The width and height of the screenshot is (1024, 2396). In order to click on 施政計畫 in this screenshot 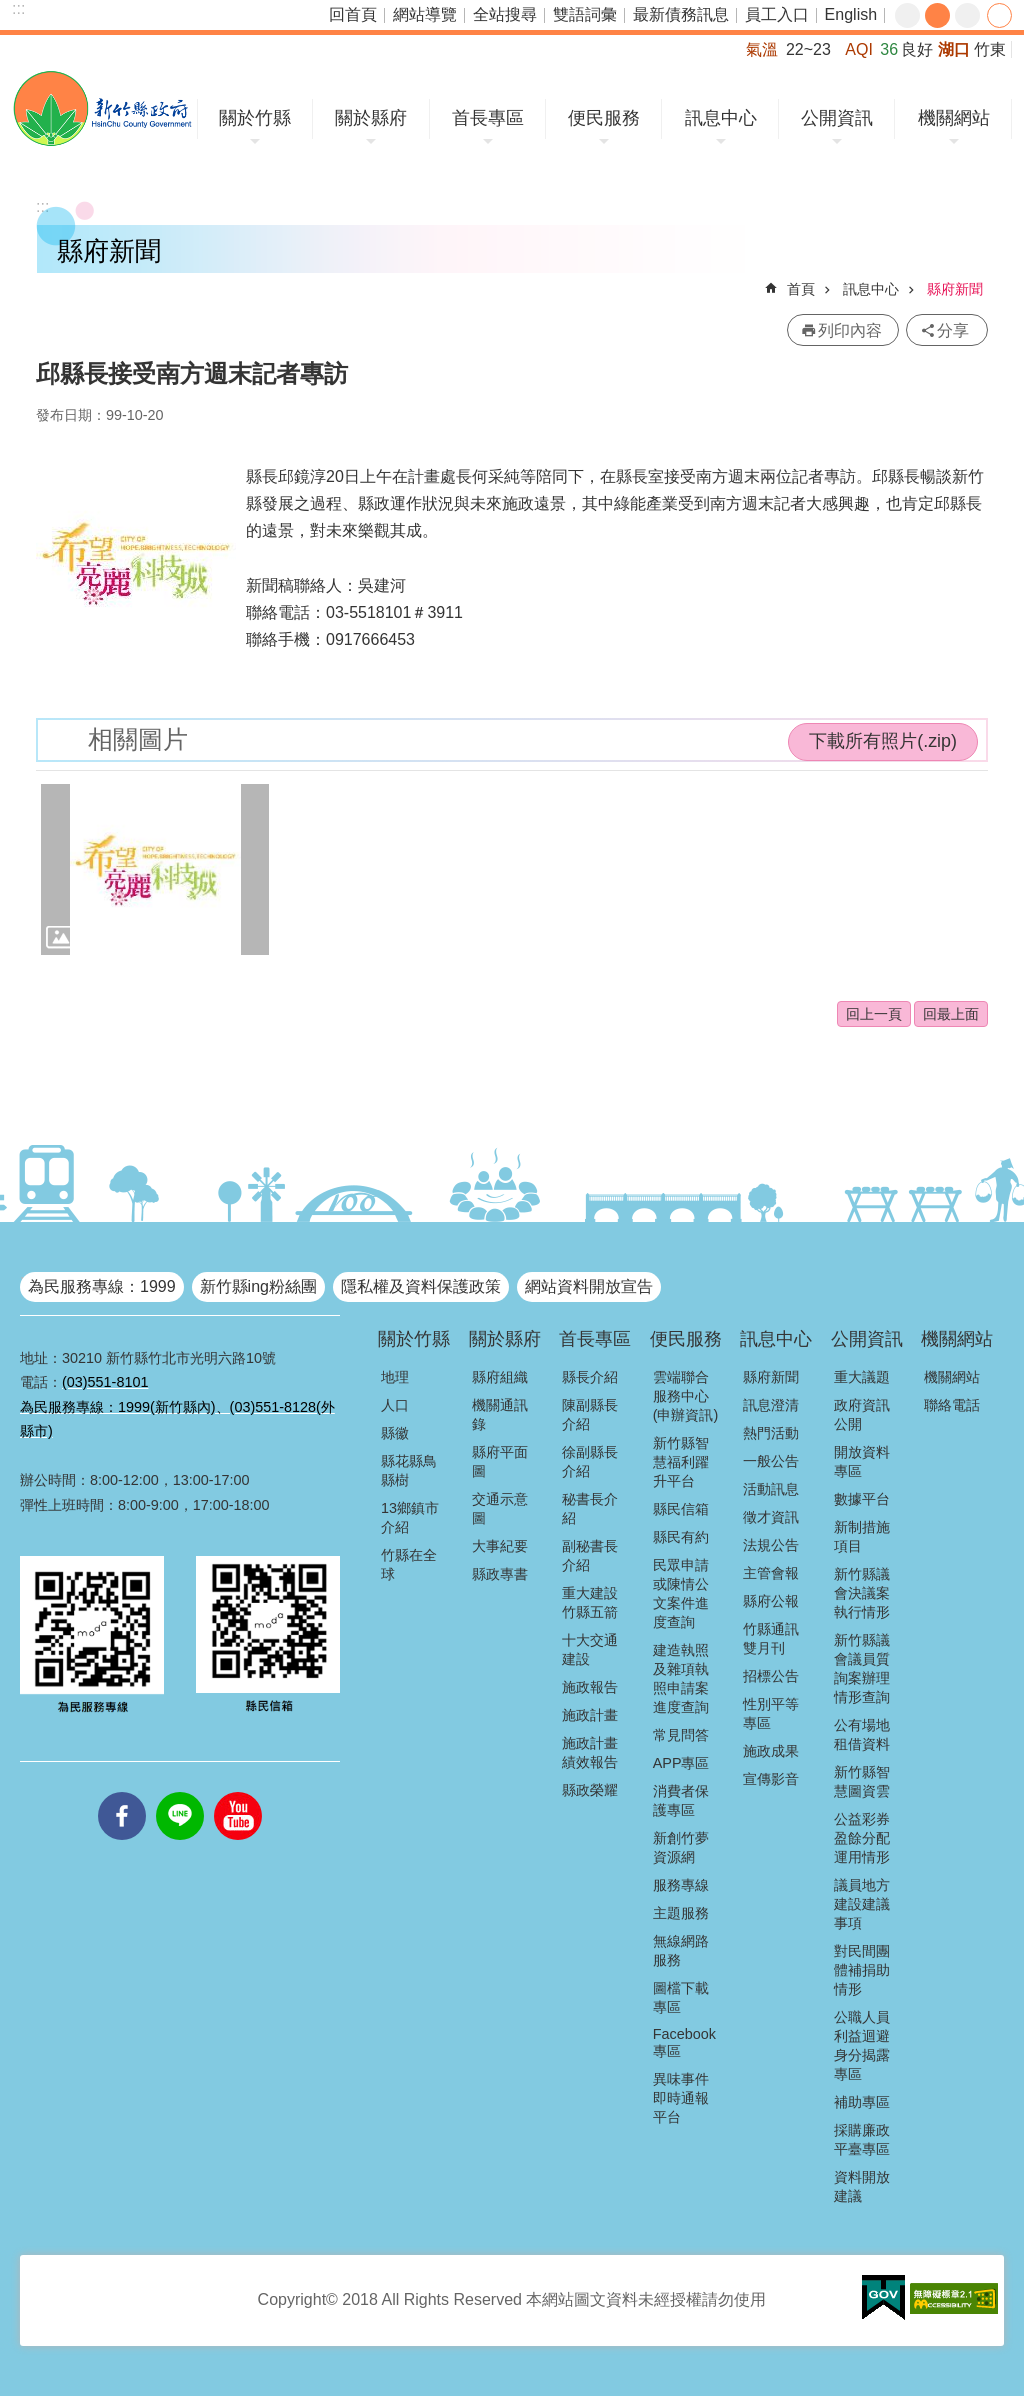, I will do `click(590, 1715)`.